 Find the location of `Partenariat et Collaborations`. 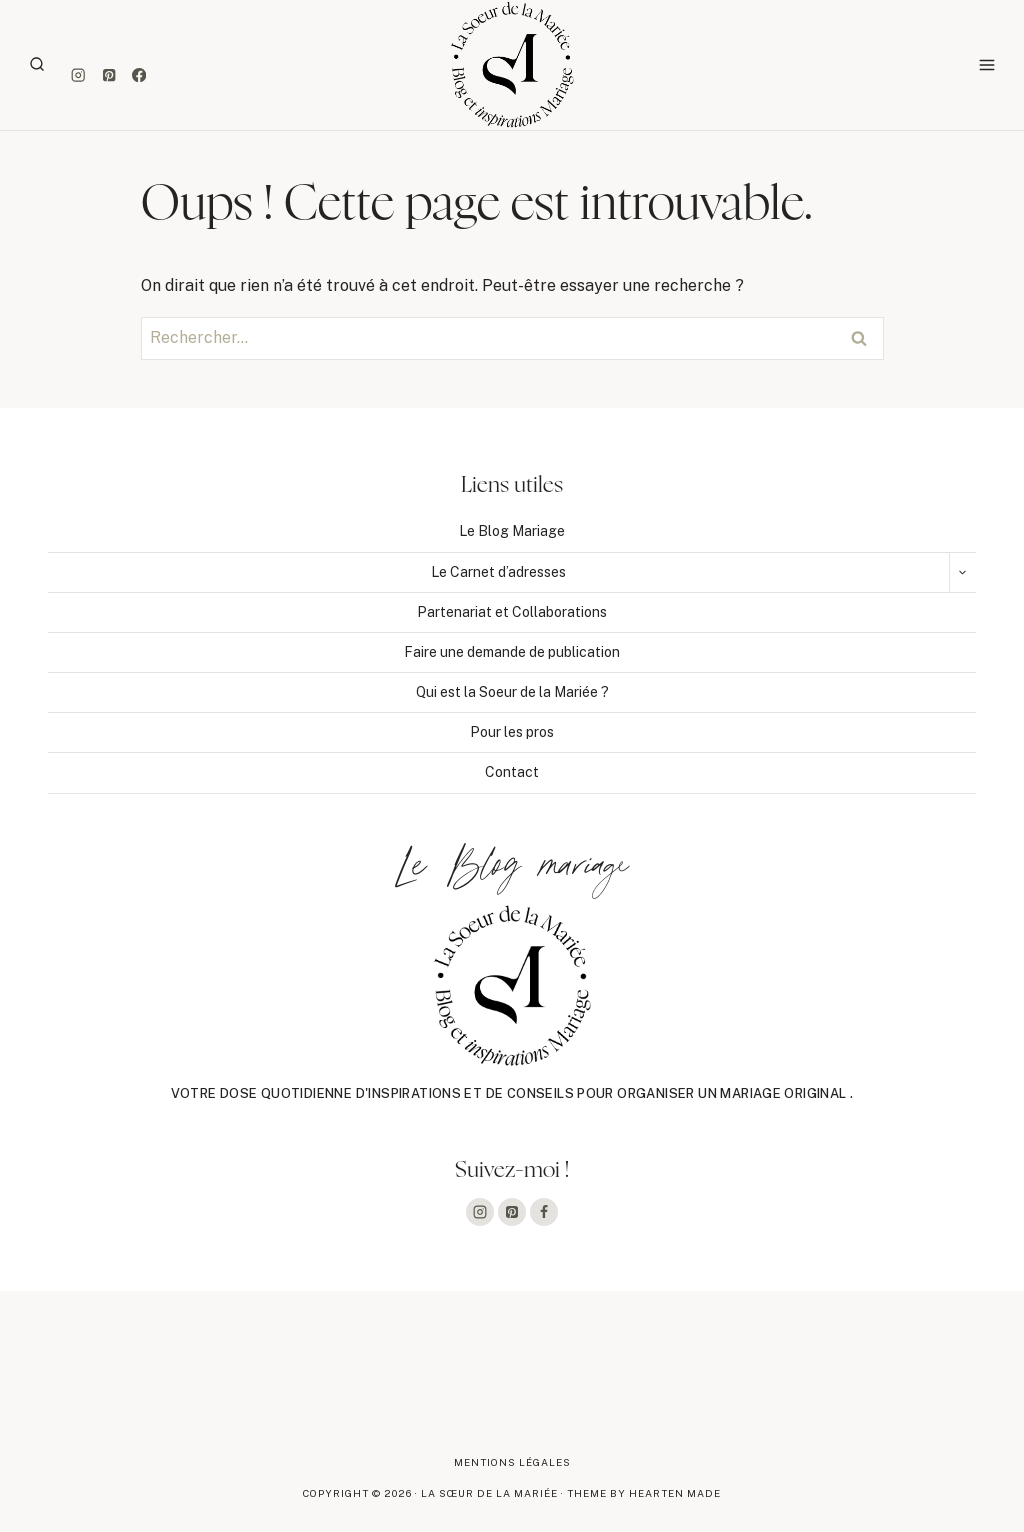

Partenariat et Collaborations is located at coordinates (512, 612).